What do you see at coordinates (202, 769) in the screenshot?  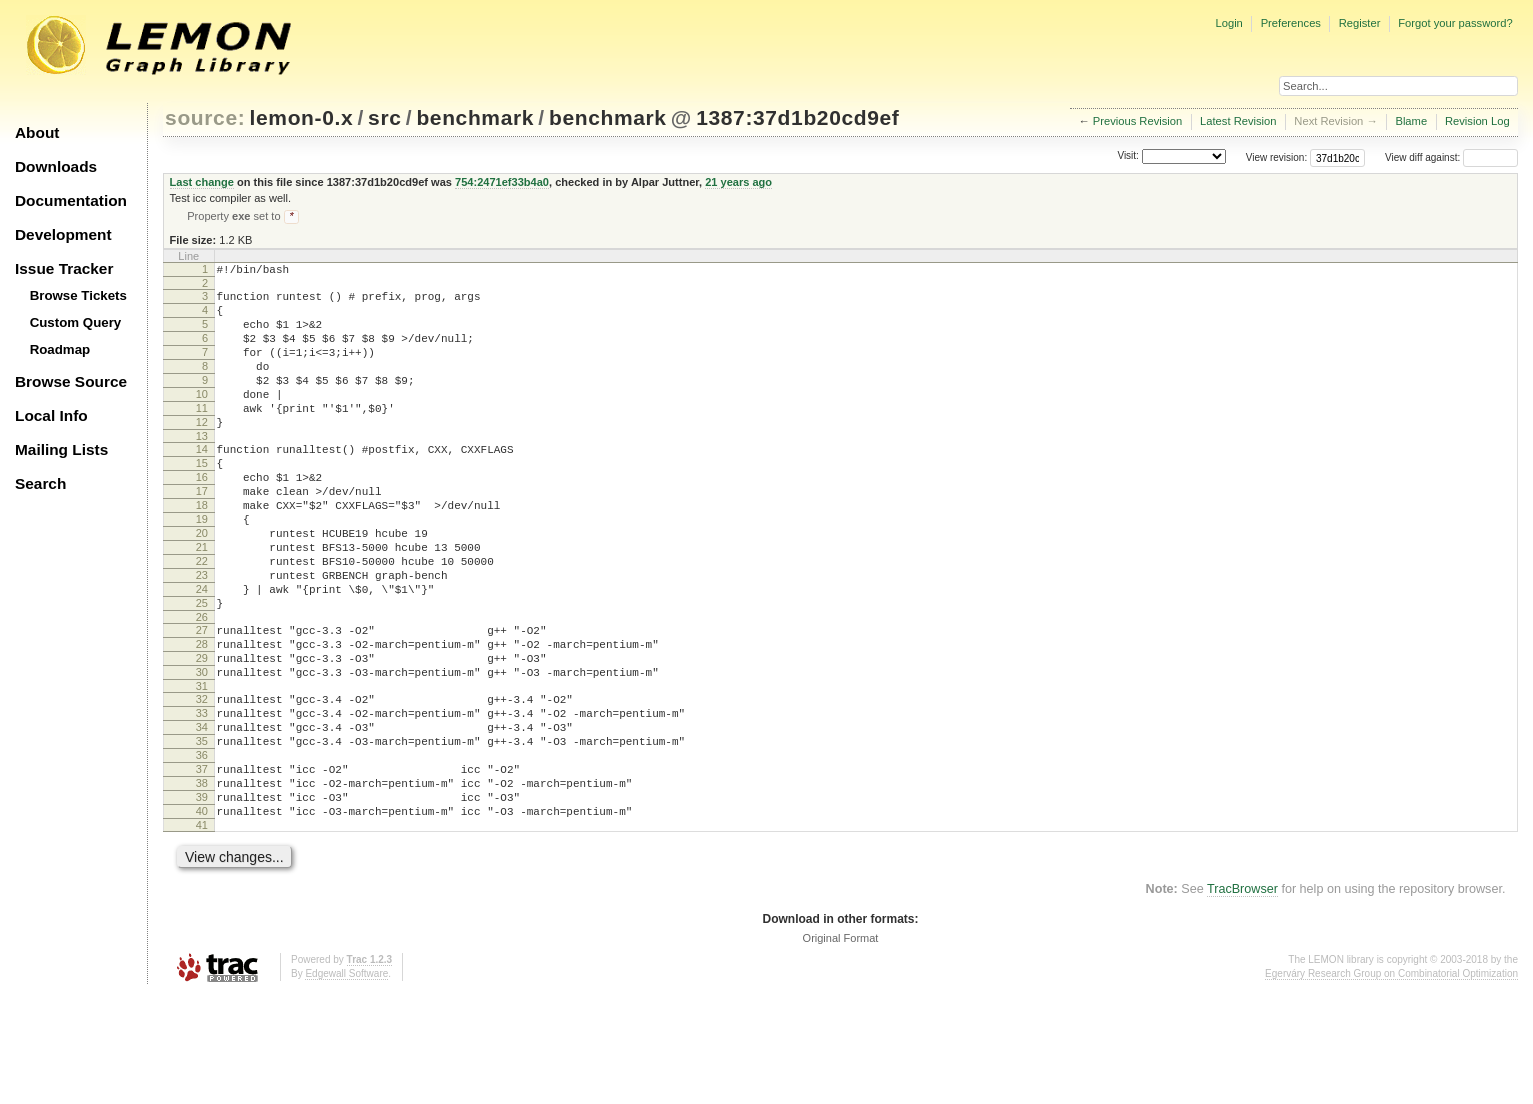 I see `31` at bounding box center [202, 769].